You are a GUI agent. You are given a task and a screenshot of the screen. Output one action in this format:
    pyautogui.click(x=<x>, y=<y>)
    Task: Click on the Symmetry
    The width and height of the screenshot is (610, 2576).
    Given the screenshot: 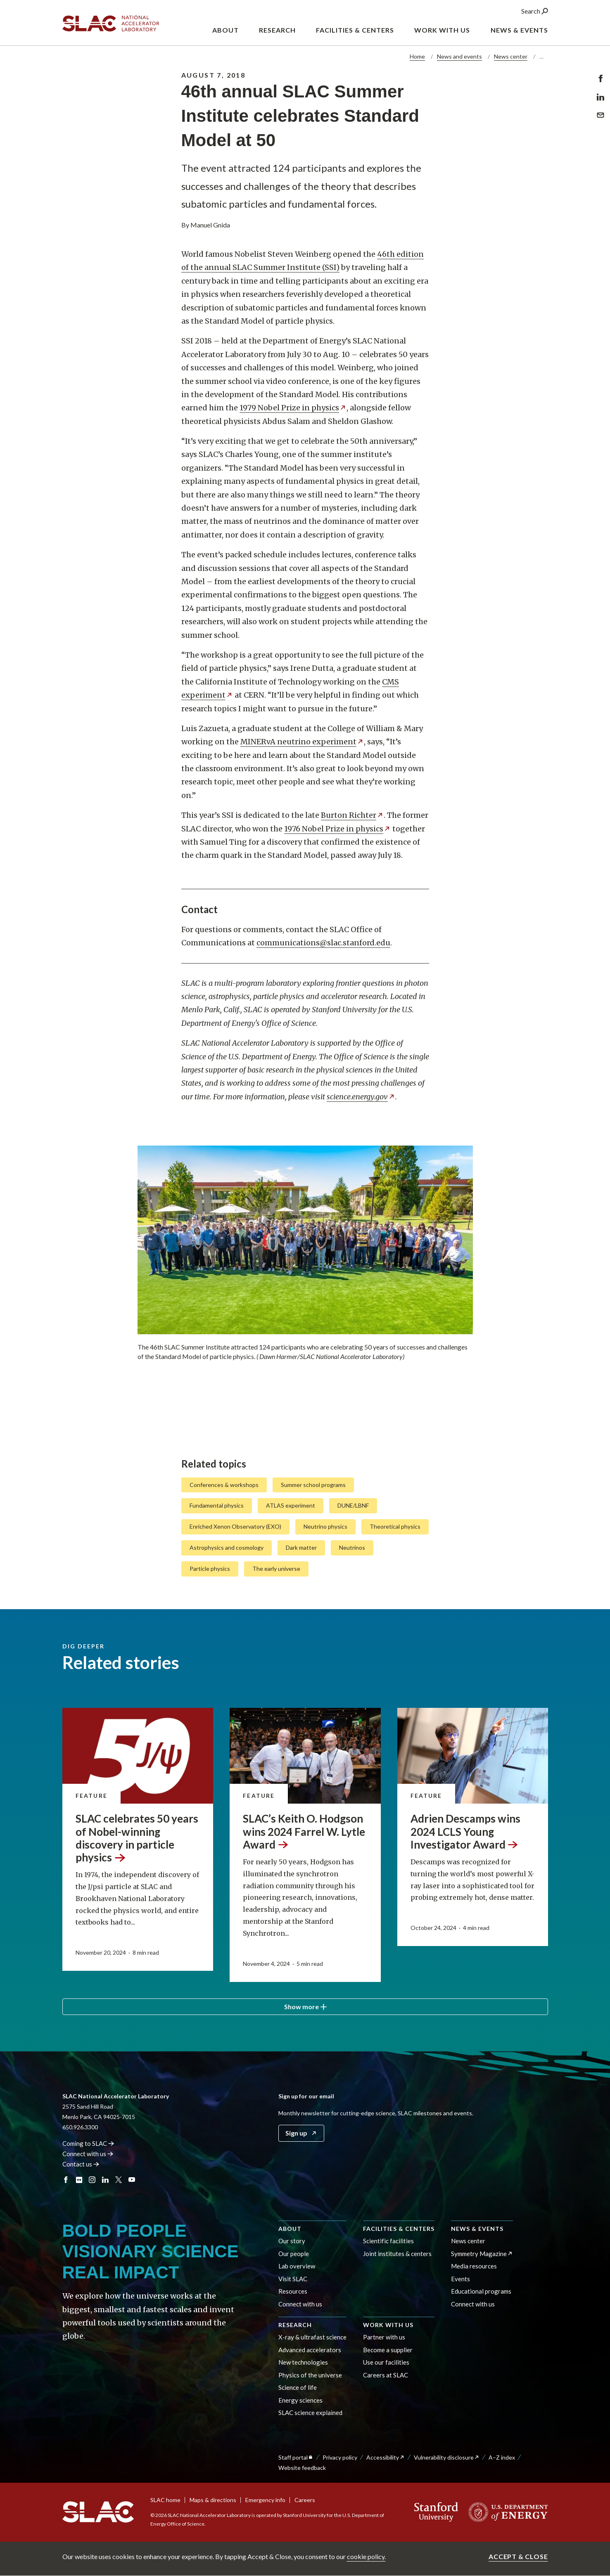 What is the action you would take?
    pyautogui.click(x=482, y=2253)
    